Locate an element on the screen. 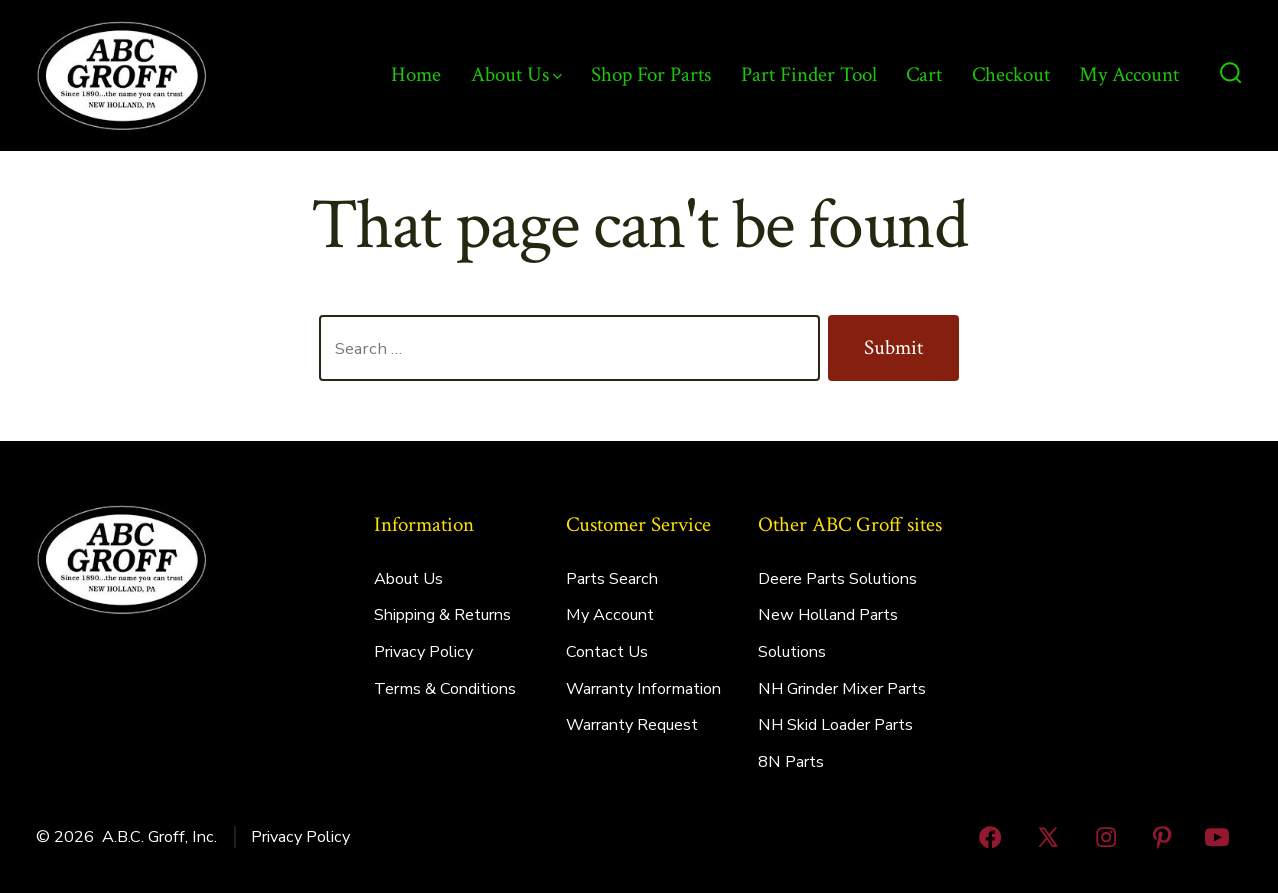 This screenshot has height=893, width=1278. [Open YouTube in a new tab] is located at coordinates (1217, 837).